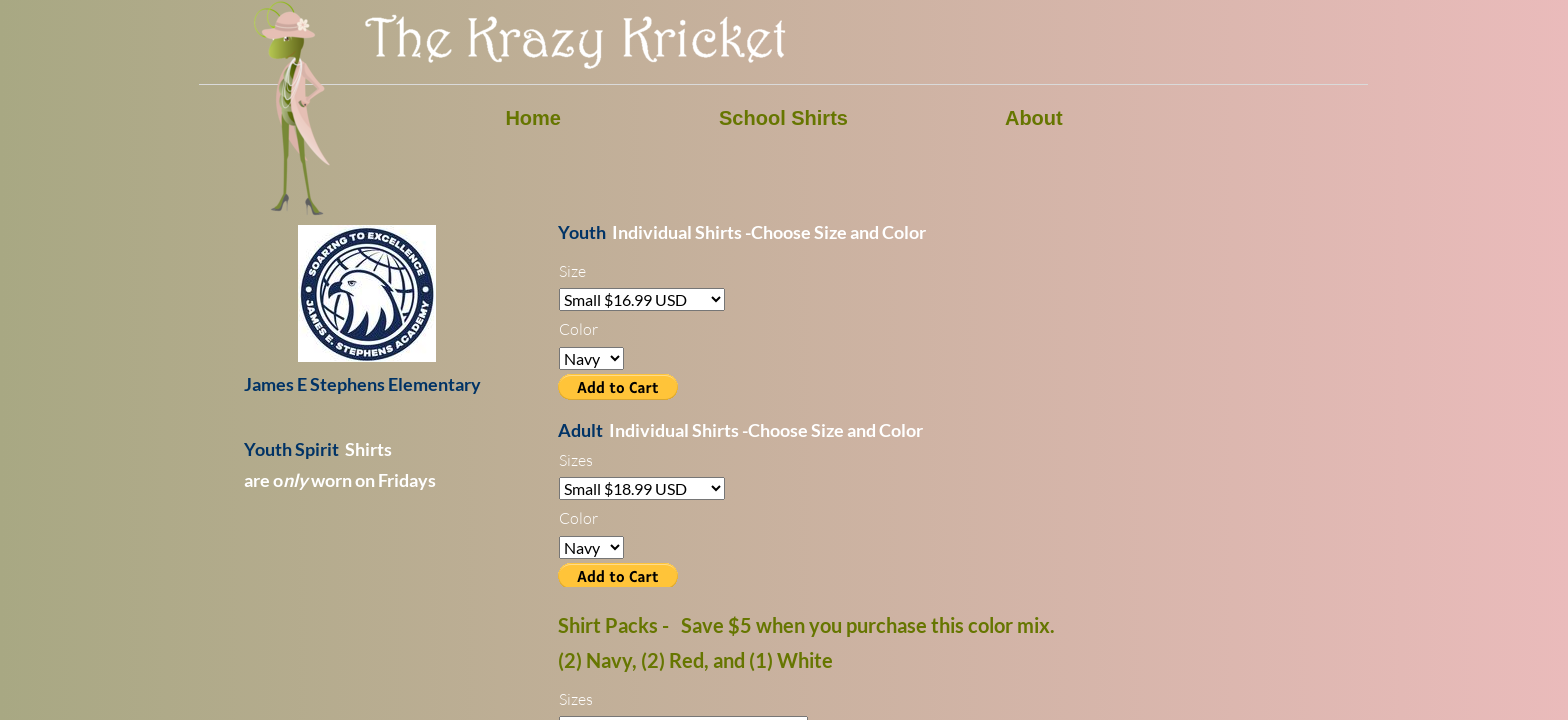 The image size is (1568, 720). I want to click on Home, so click(533, 118).